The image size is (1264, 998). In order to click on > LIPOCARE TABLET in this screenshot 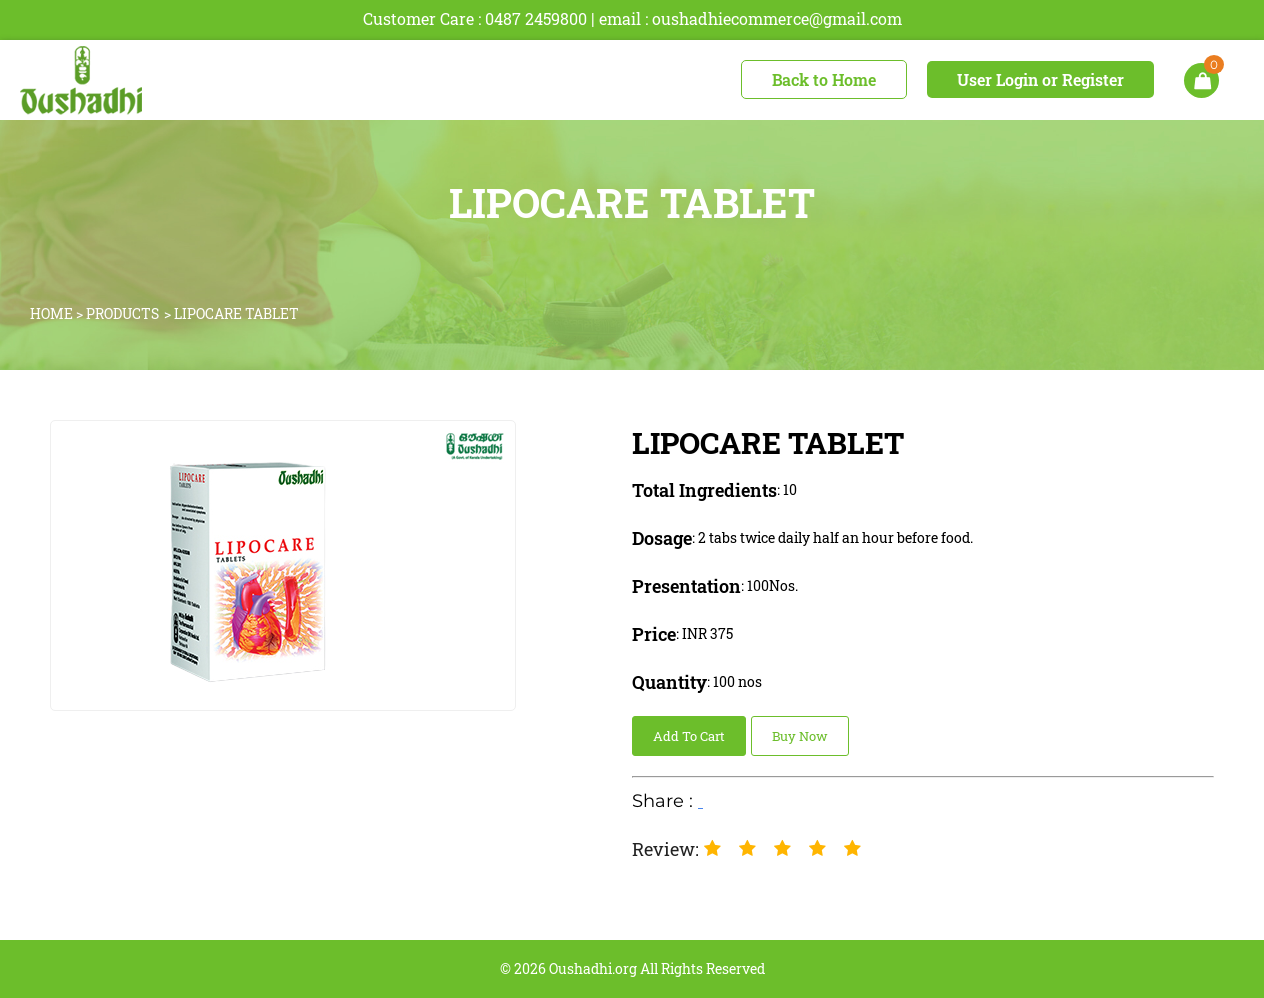, I will do `click(231, 313)`.